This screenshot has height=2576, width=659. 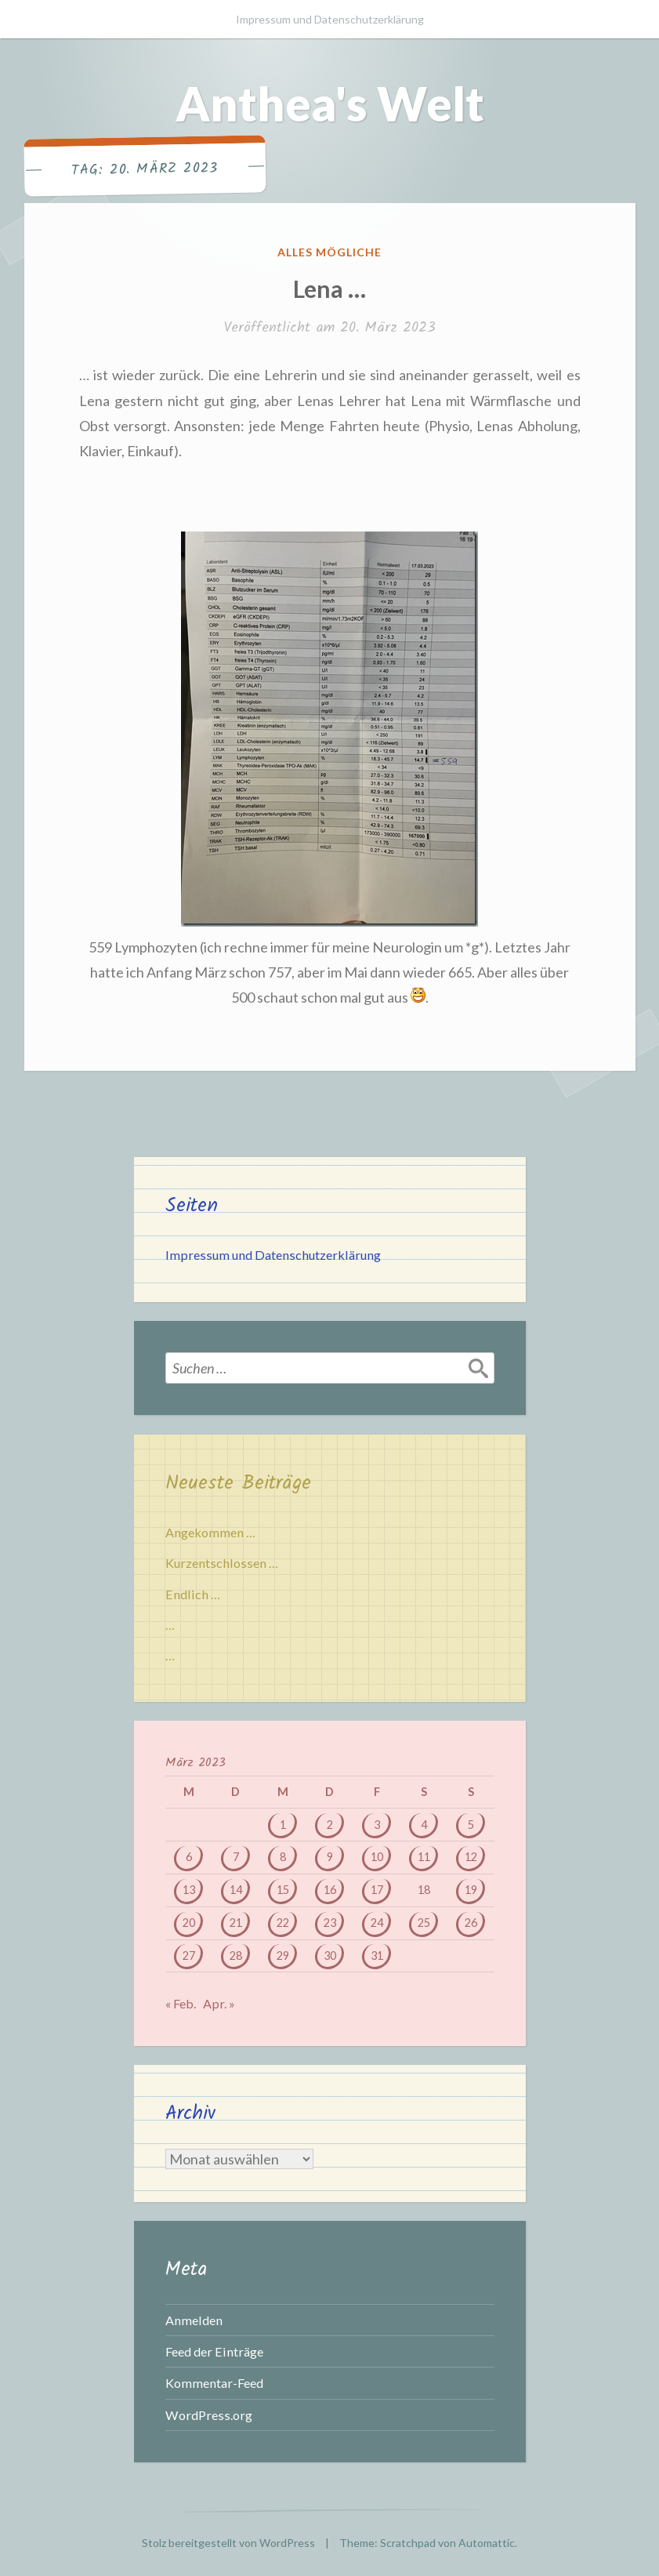 What do you see at coordinates (189, 1922) in the screenshot?
I see `20 [Beiträge veröffentlicht am 20. March 2023]` at bounding box center [189, 1922].